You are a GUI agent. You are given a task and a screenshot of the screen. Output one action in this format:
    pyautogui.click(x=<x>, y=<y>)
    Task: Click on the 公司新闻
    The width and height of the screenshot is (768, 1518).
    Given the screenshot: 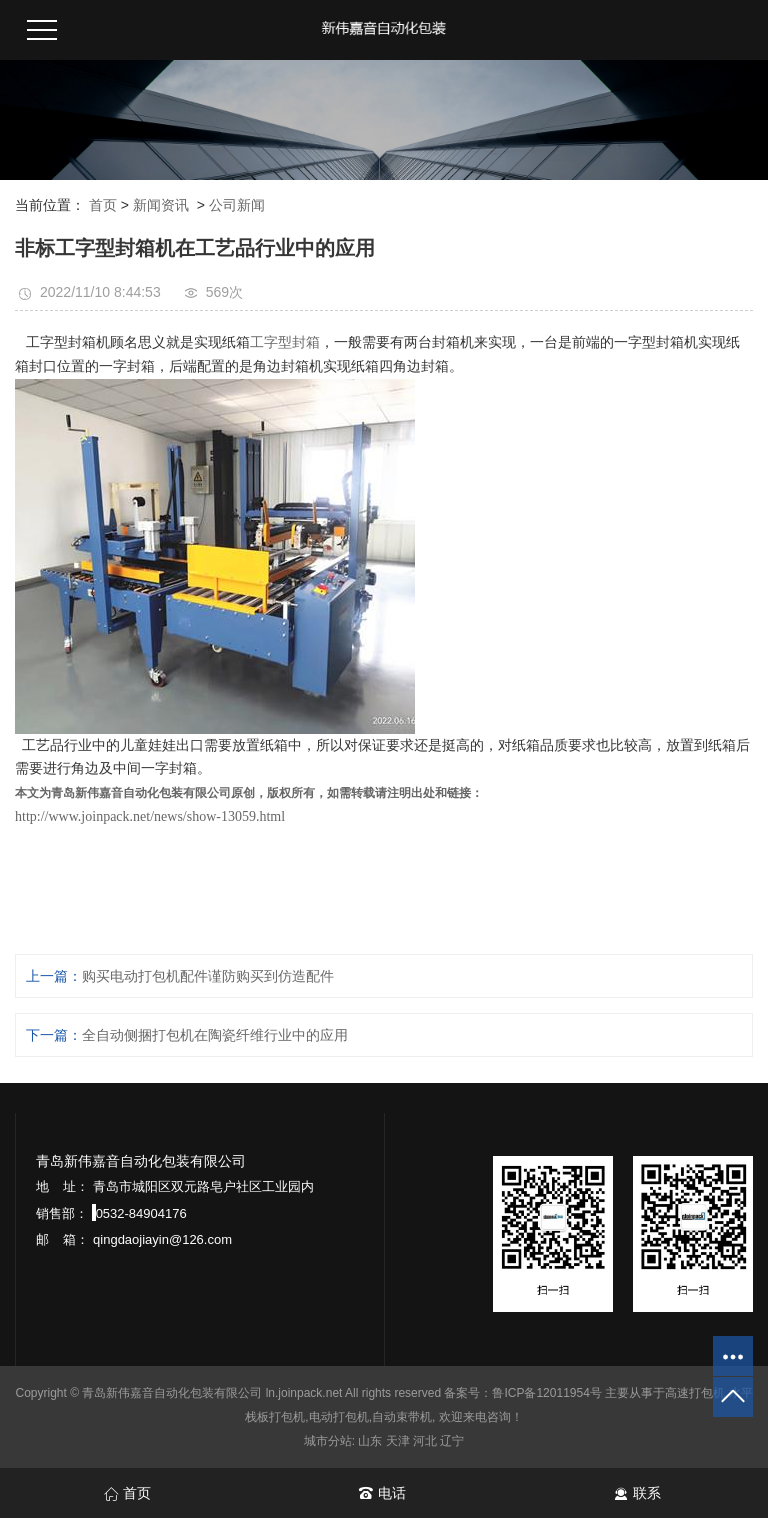 What is the action you would take?
    pyautogui.click(x=237, y=205)
    